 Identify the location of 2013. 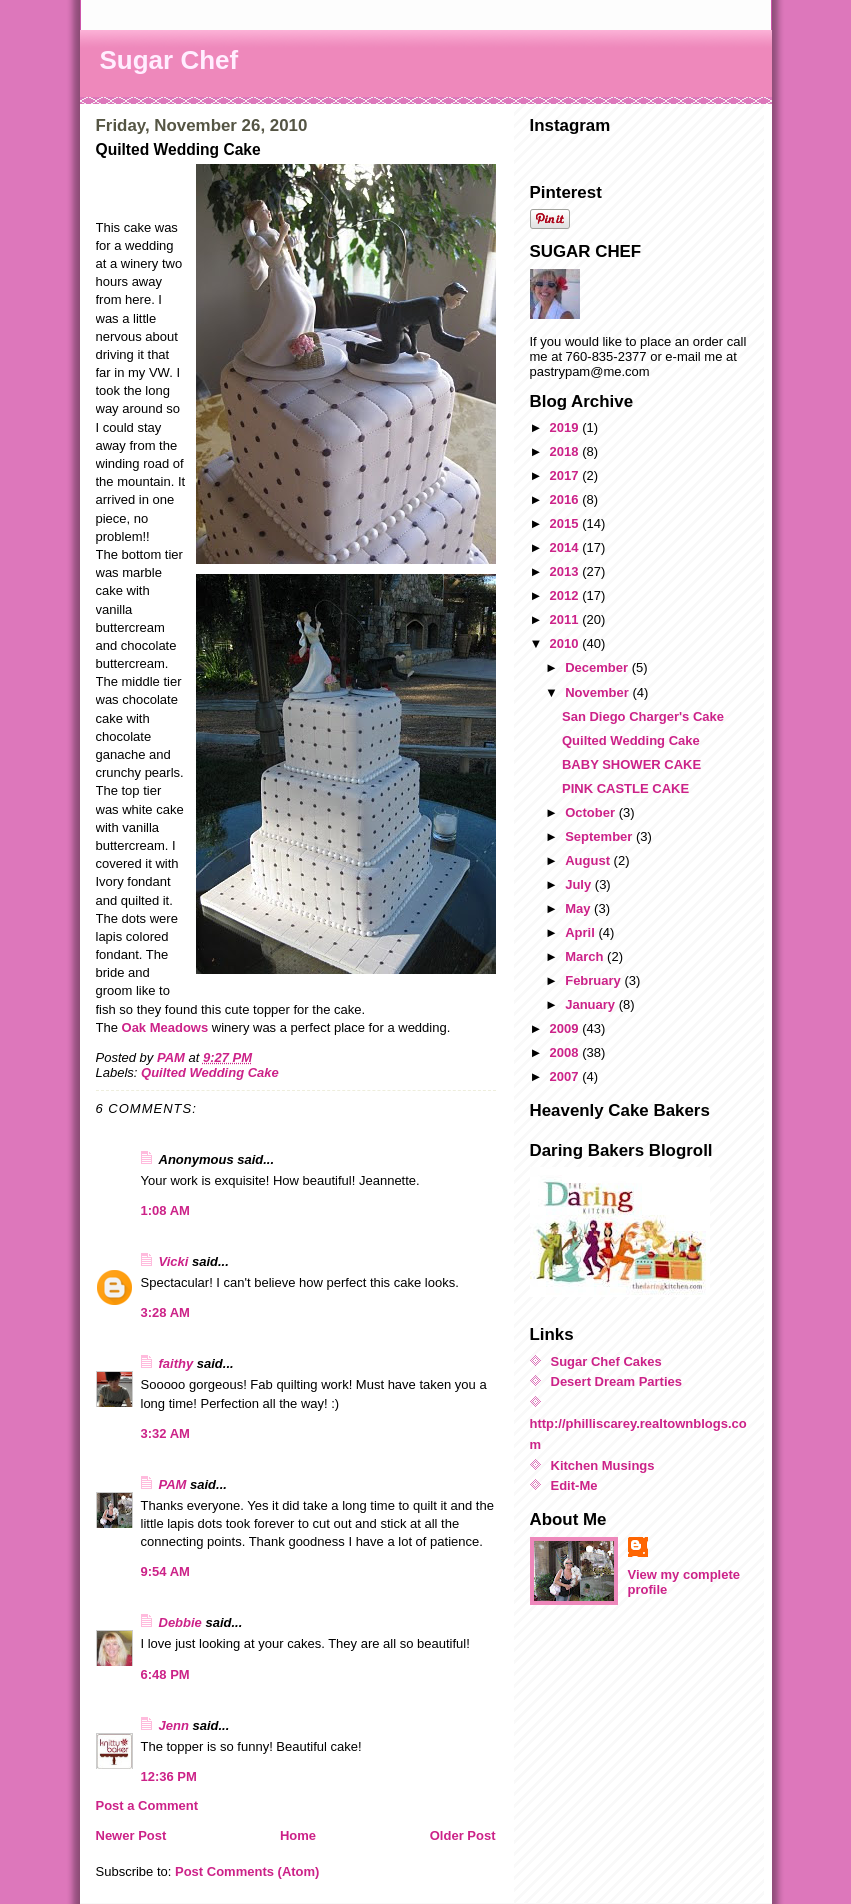
(566, 571).